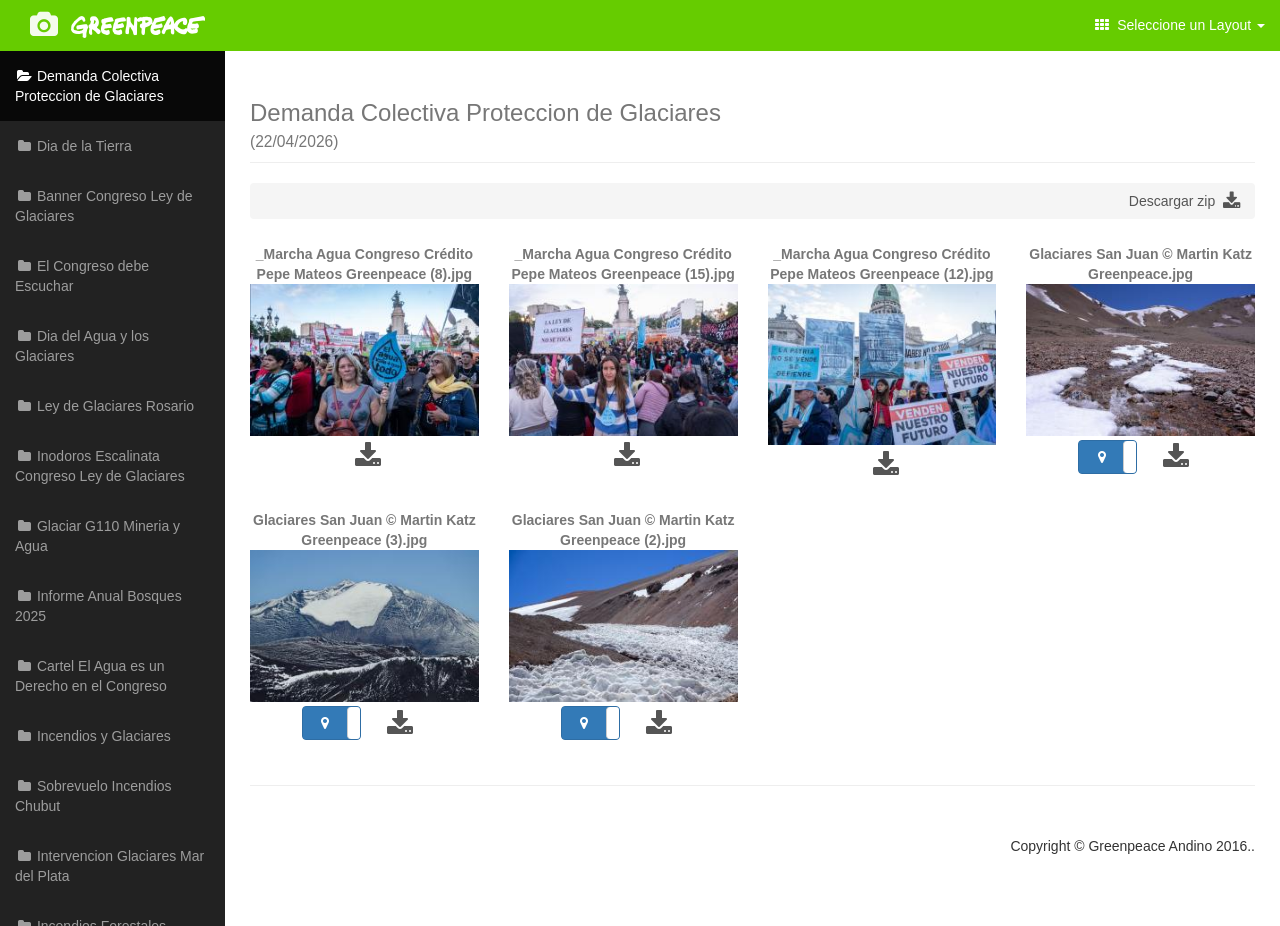 The width and height of the screenshot is (1280, 926). I want to click on Ley de Glaciares Rosario, so click(104, 406).